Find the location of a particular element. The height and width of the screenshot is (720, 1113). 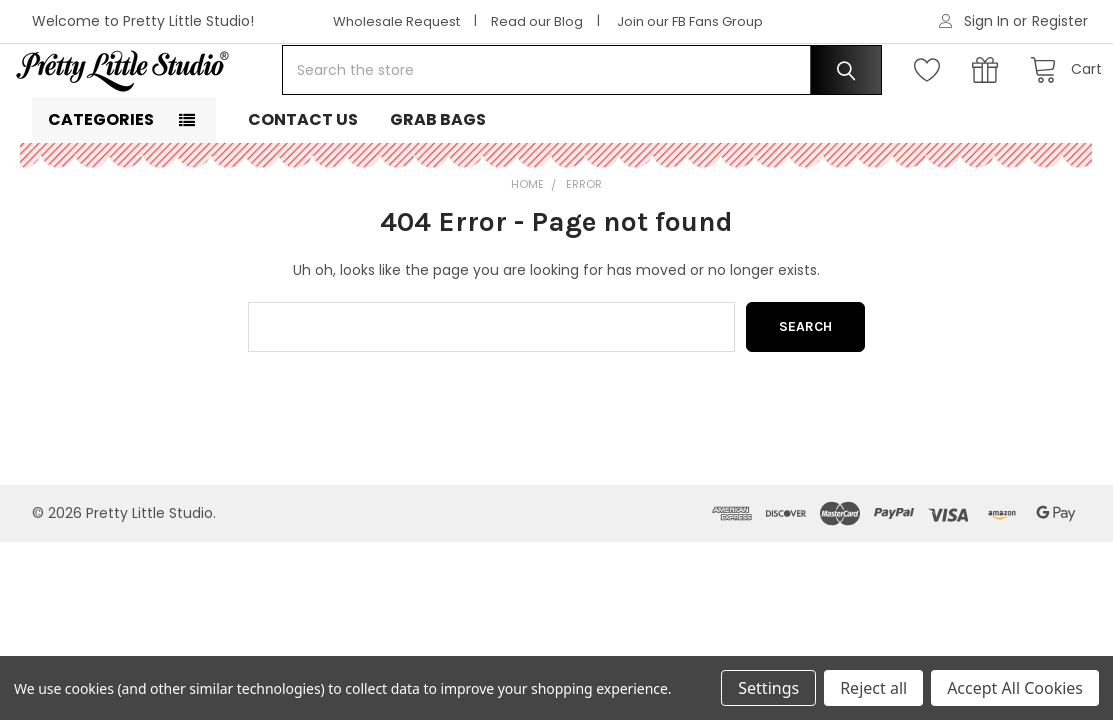

Register is located at coordinates (1060, 21).